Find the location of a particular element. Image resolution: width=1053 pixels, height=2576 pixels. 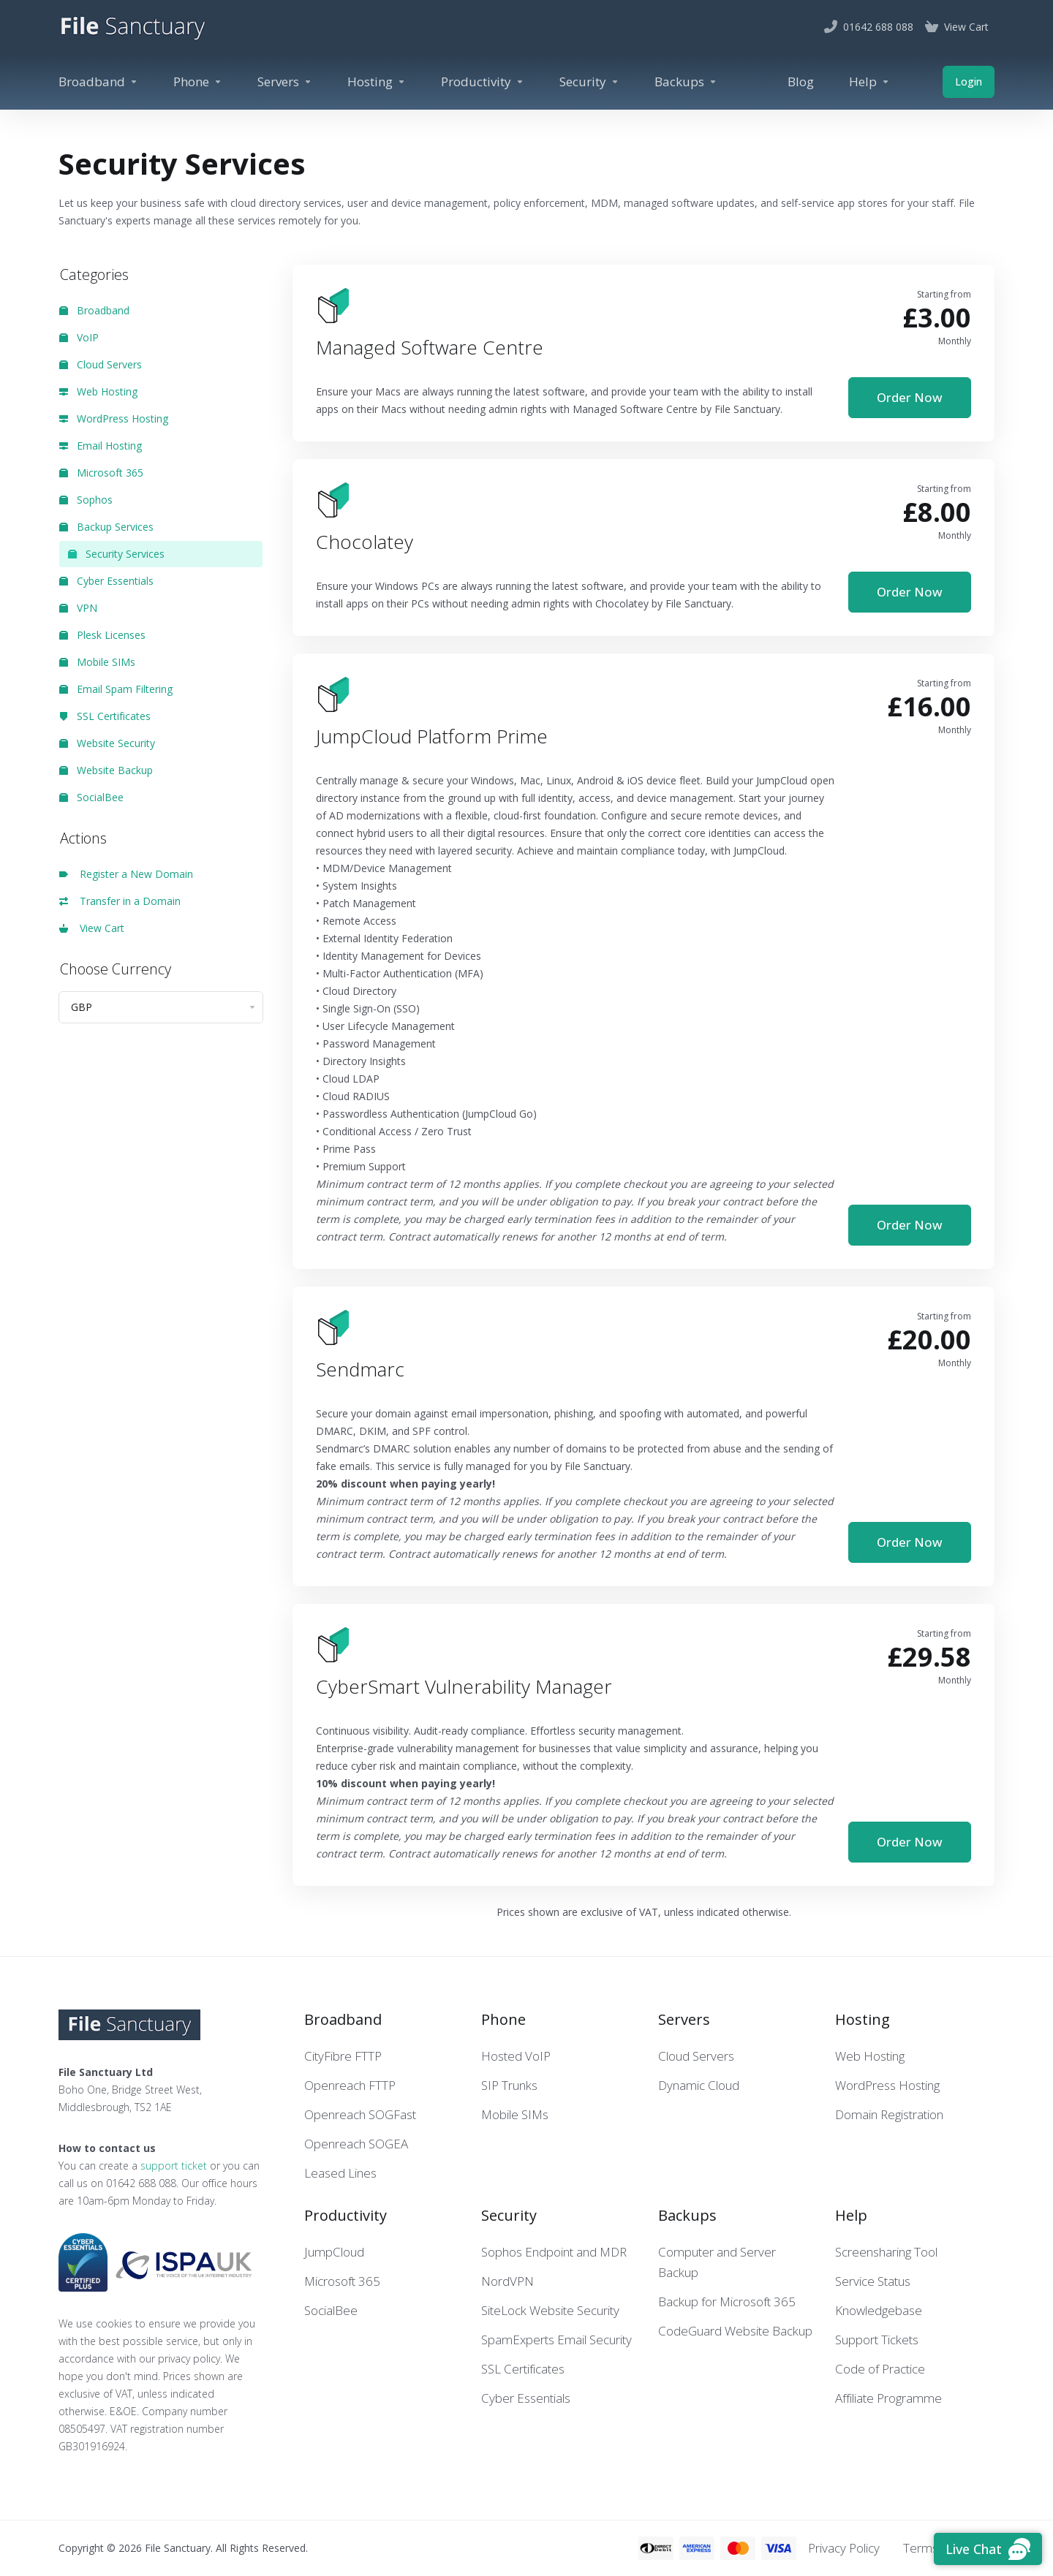

[01642 688 088] is located at coordinates (868, 27).